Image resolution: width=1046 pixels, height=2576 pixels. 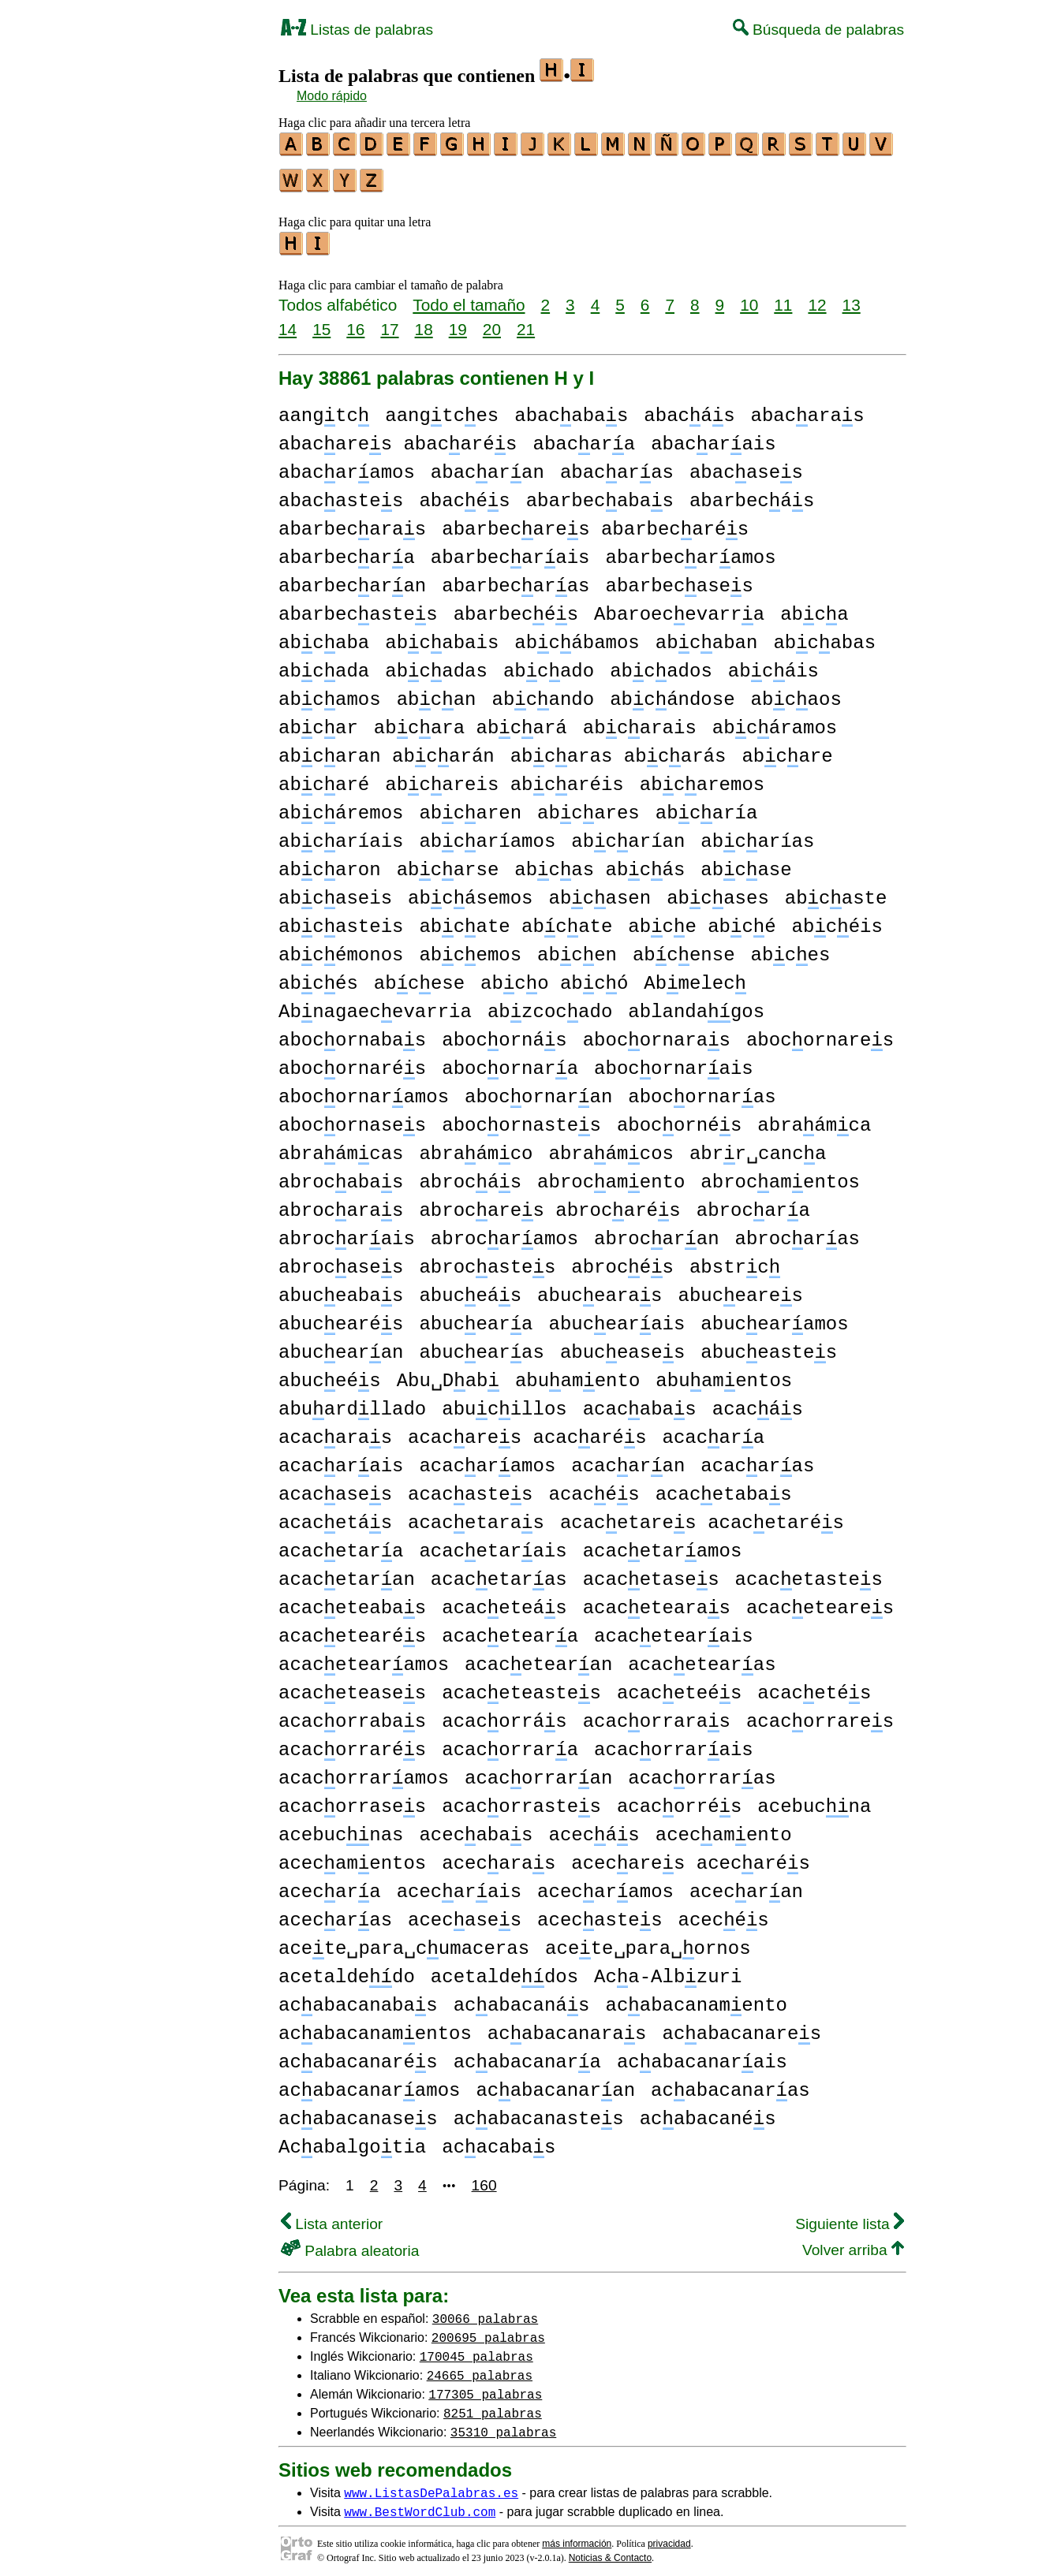 I want to click on acacetabas, so click(x=724, y=1487).